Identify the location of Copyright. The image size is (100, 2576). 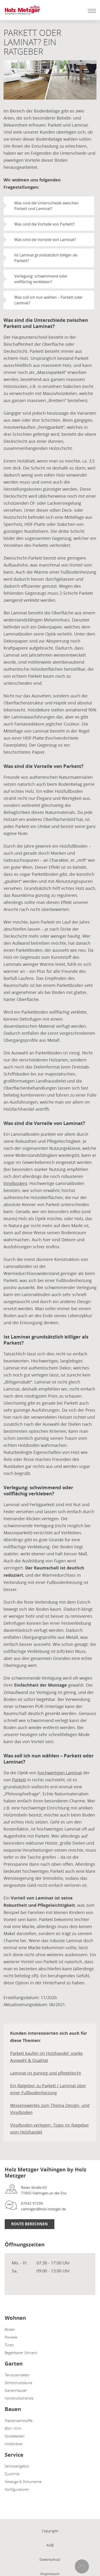
(50, 2530).